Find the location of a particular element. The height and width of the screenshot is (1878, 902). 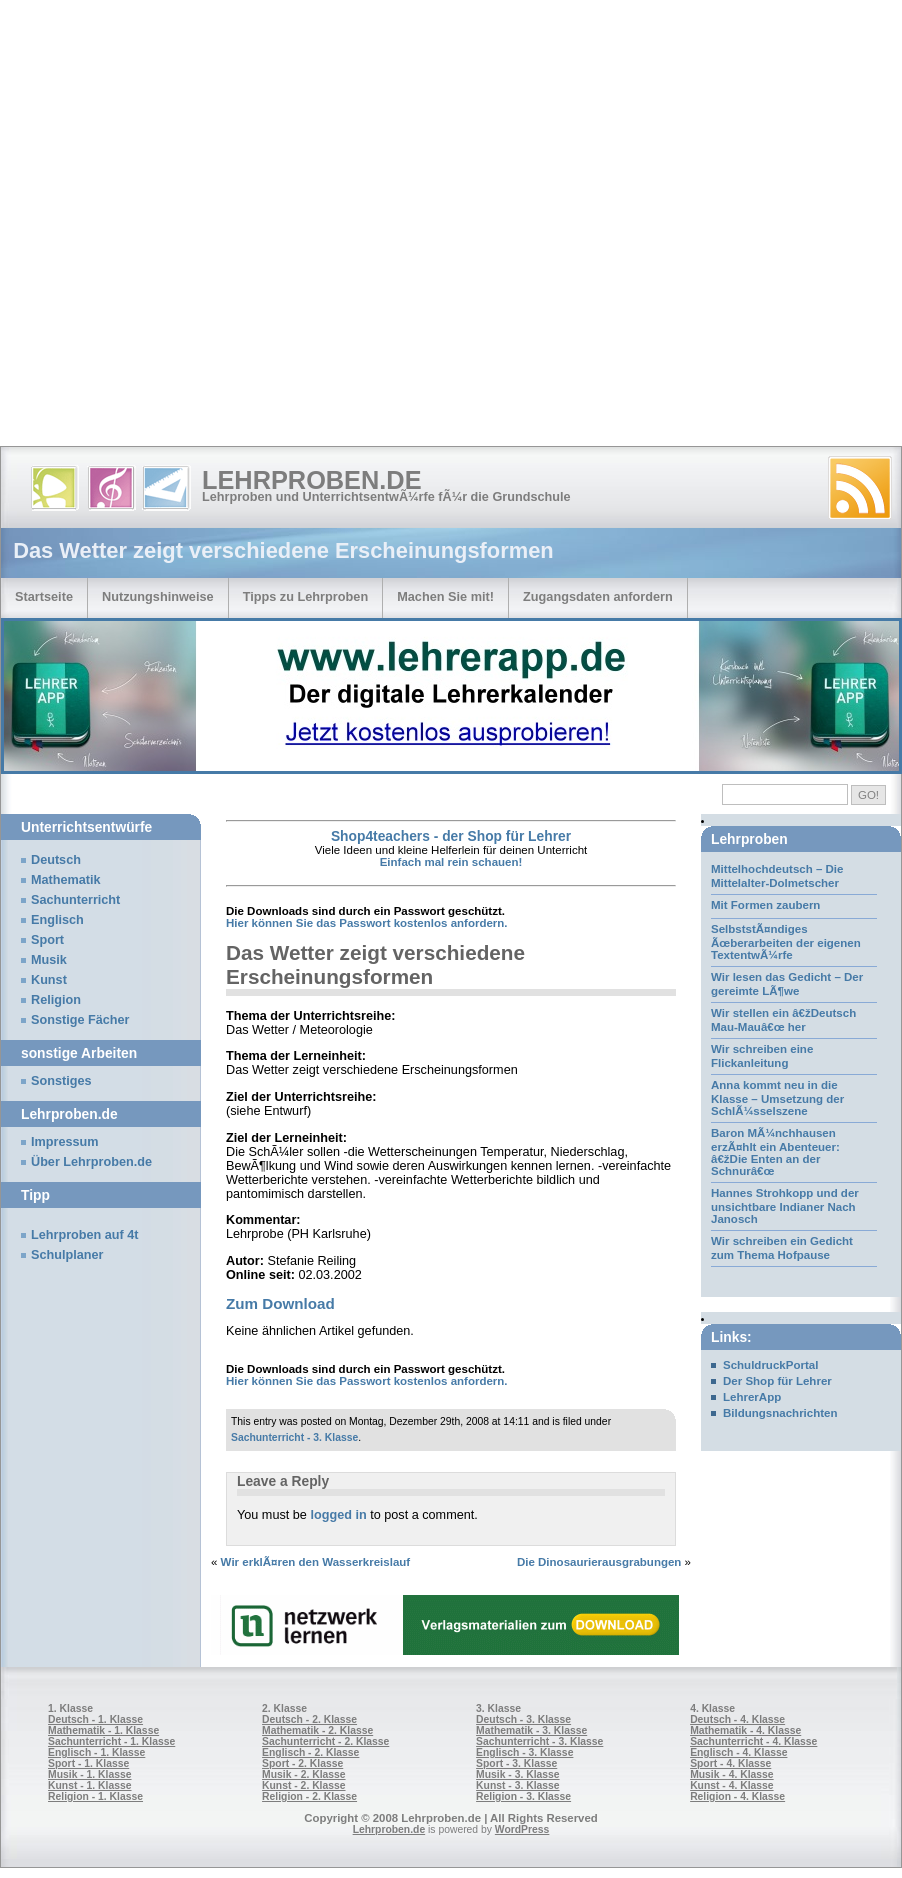

Tipps zu Lehrproben is located at coordinates (306, 596).